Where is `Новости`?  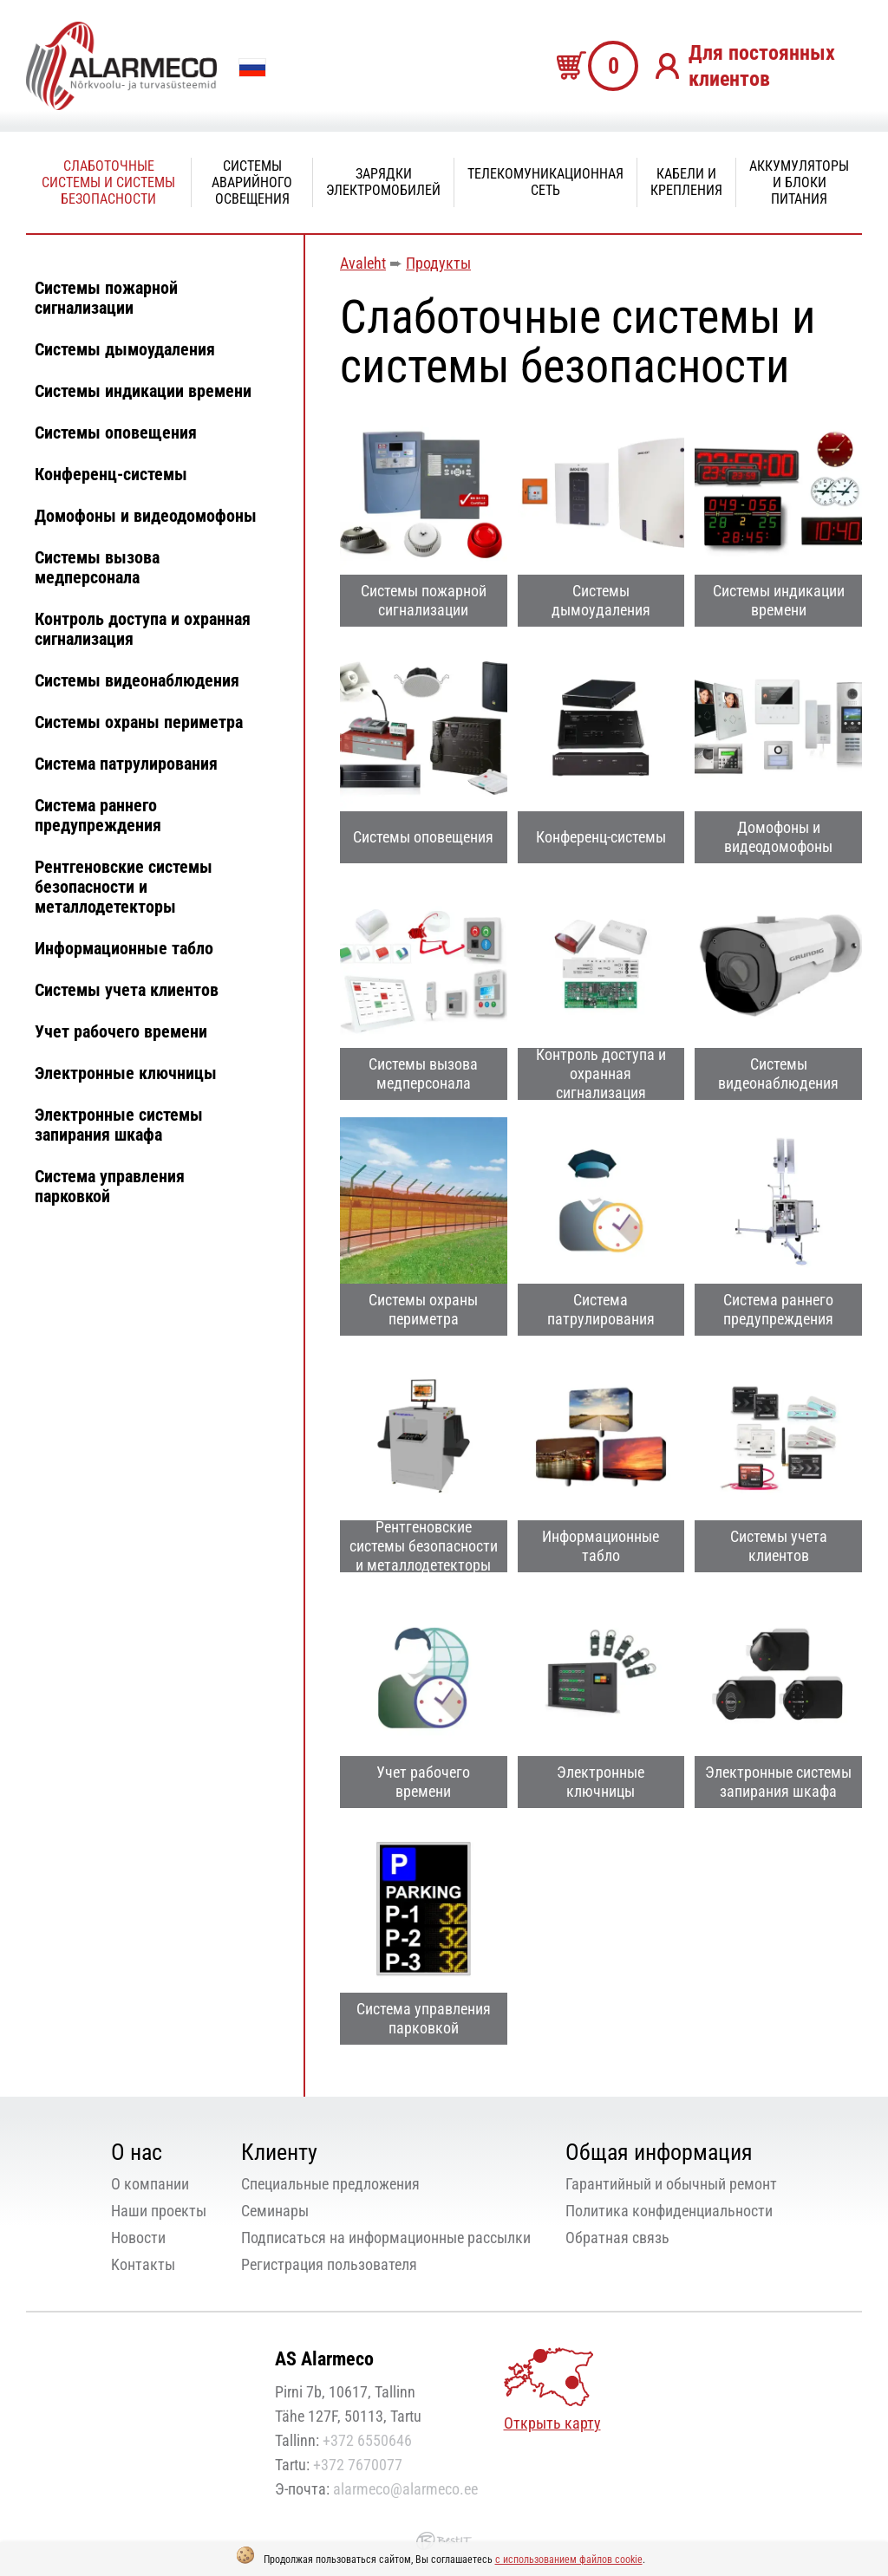 Новости is located at coordinates (138, 2237).